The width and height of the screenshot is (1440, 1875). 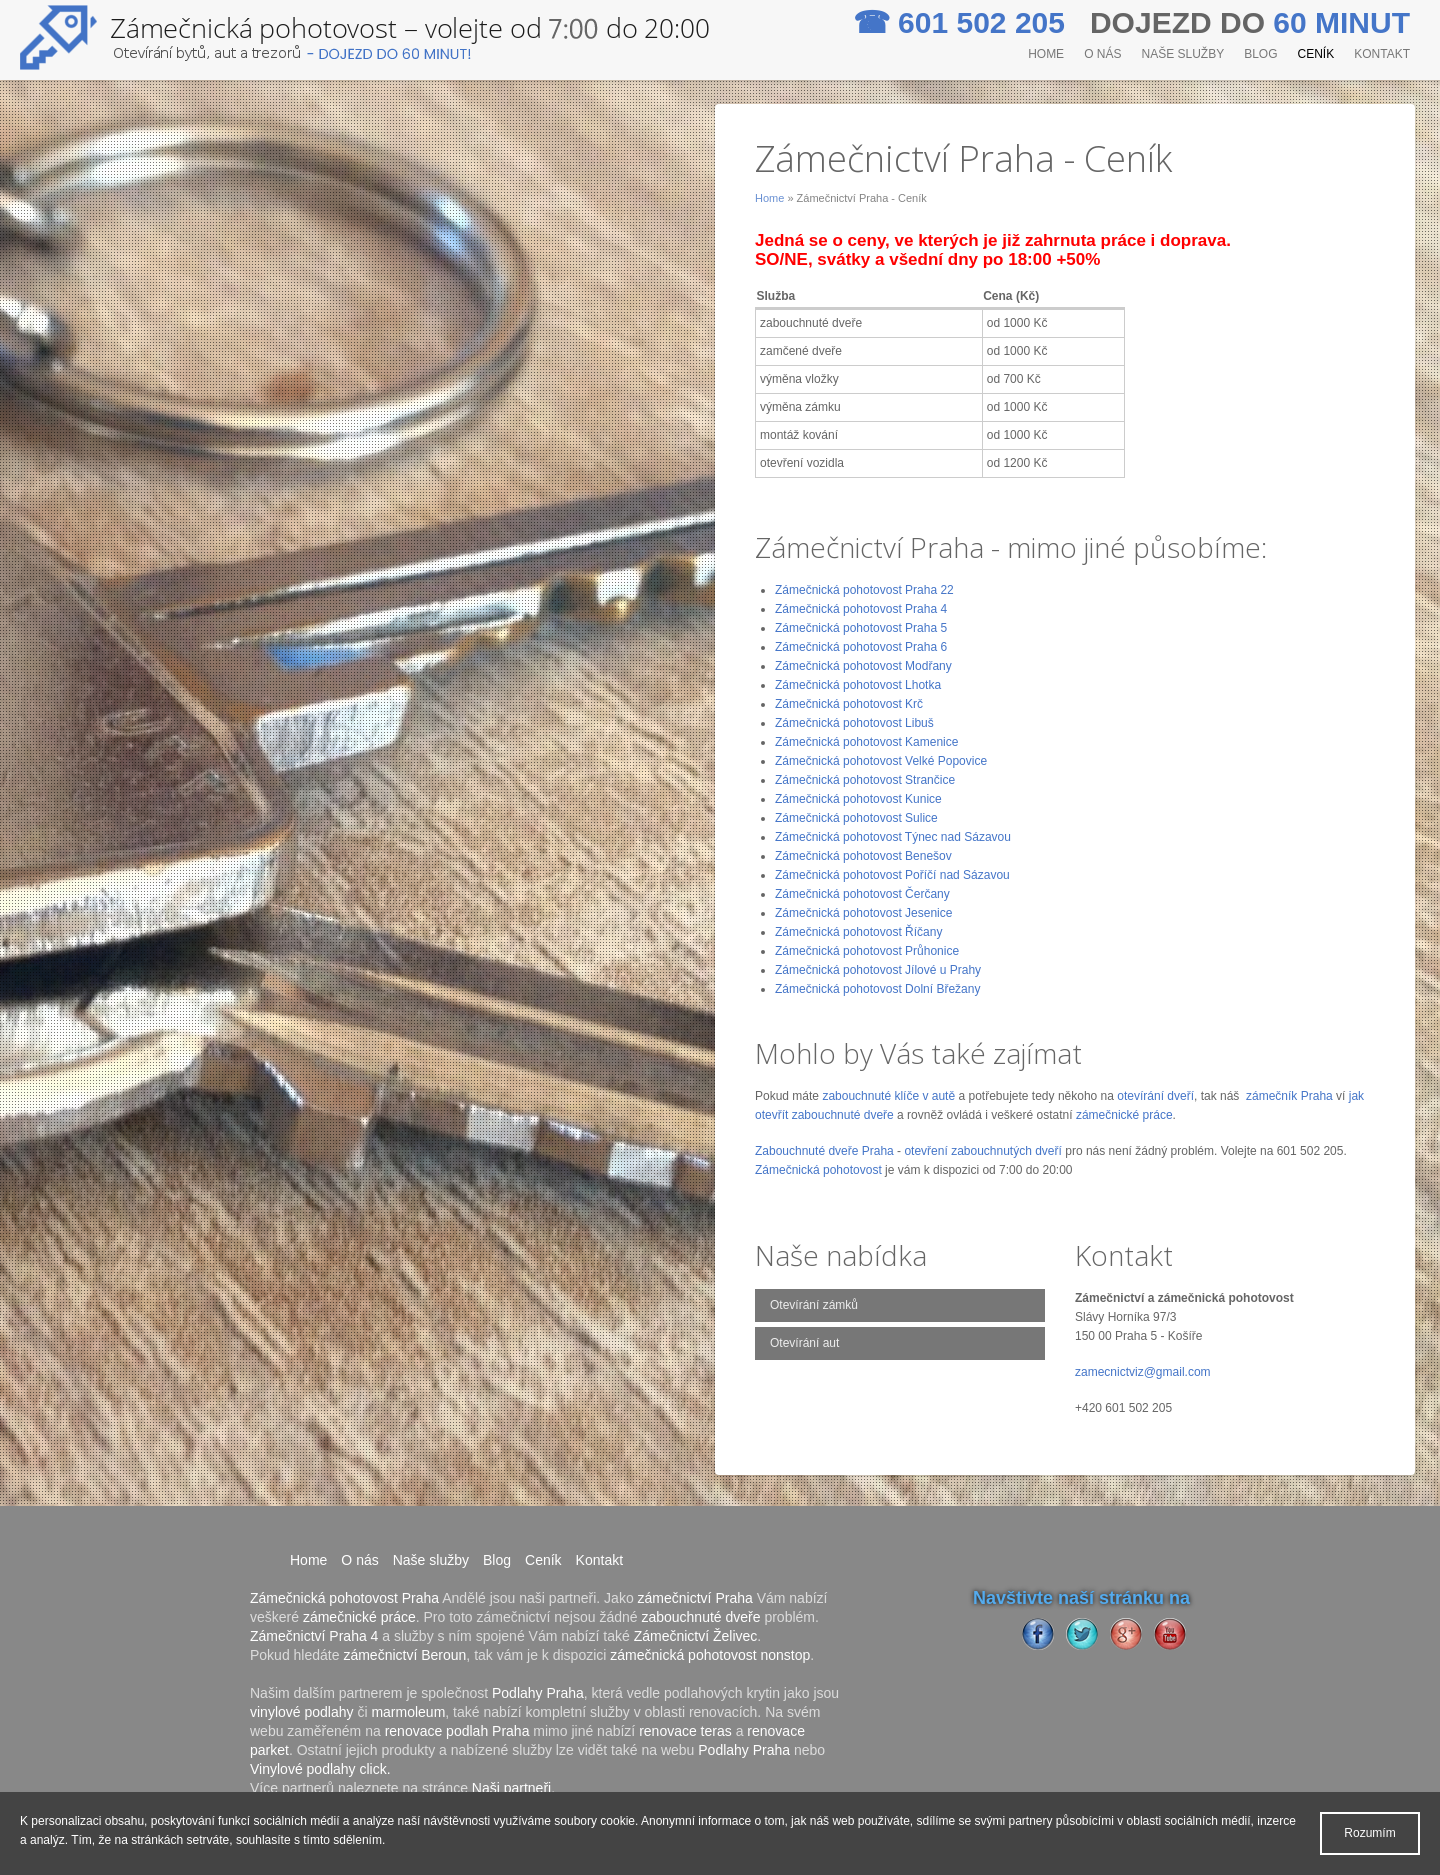 What do you see at coordinates (856, 818) in the screenshot?
I see `Zámečnická pohotovost Sulice` at bounding box center [856, 818].